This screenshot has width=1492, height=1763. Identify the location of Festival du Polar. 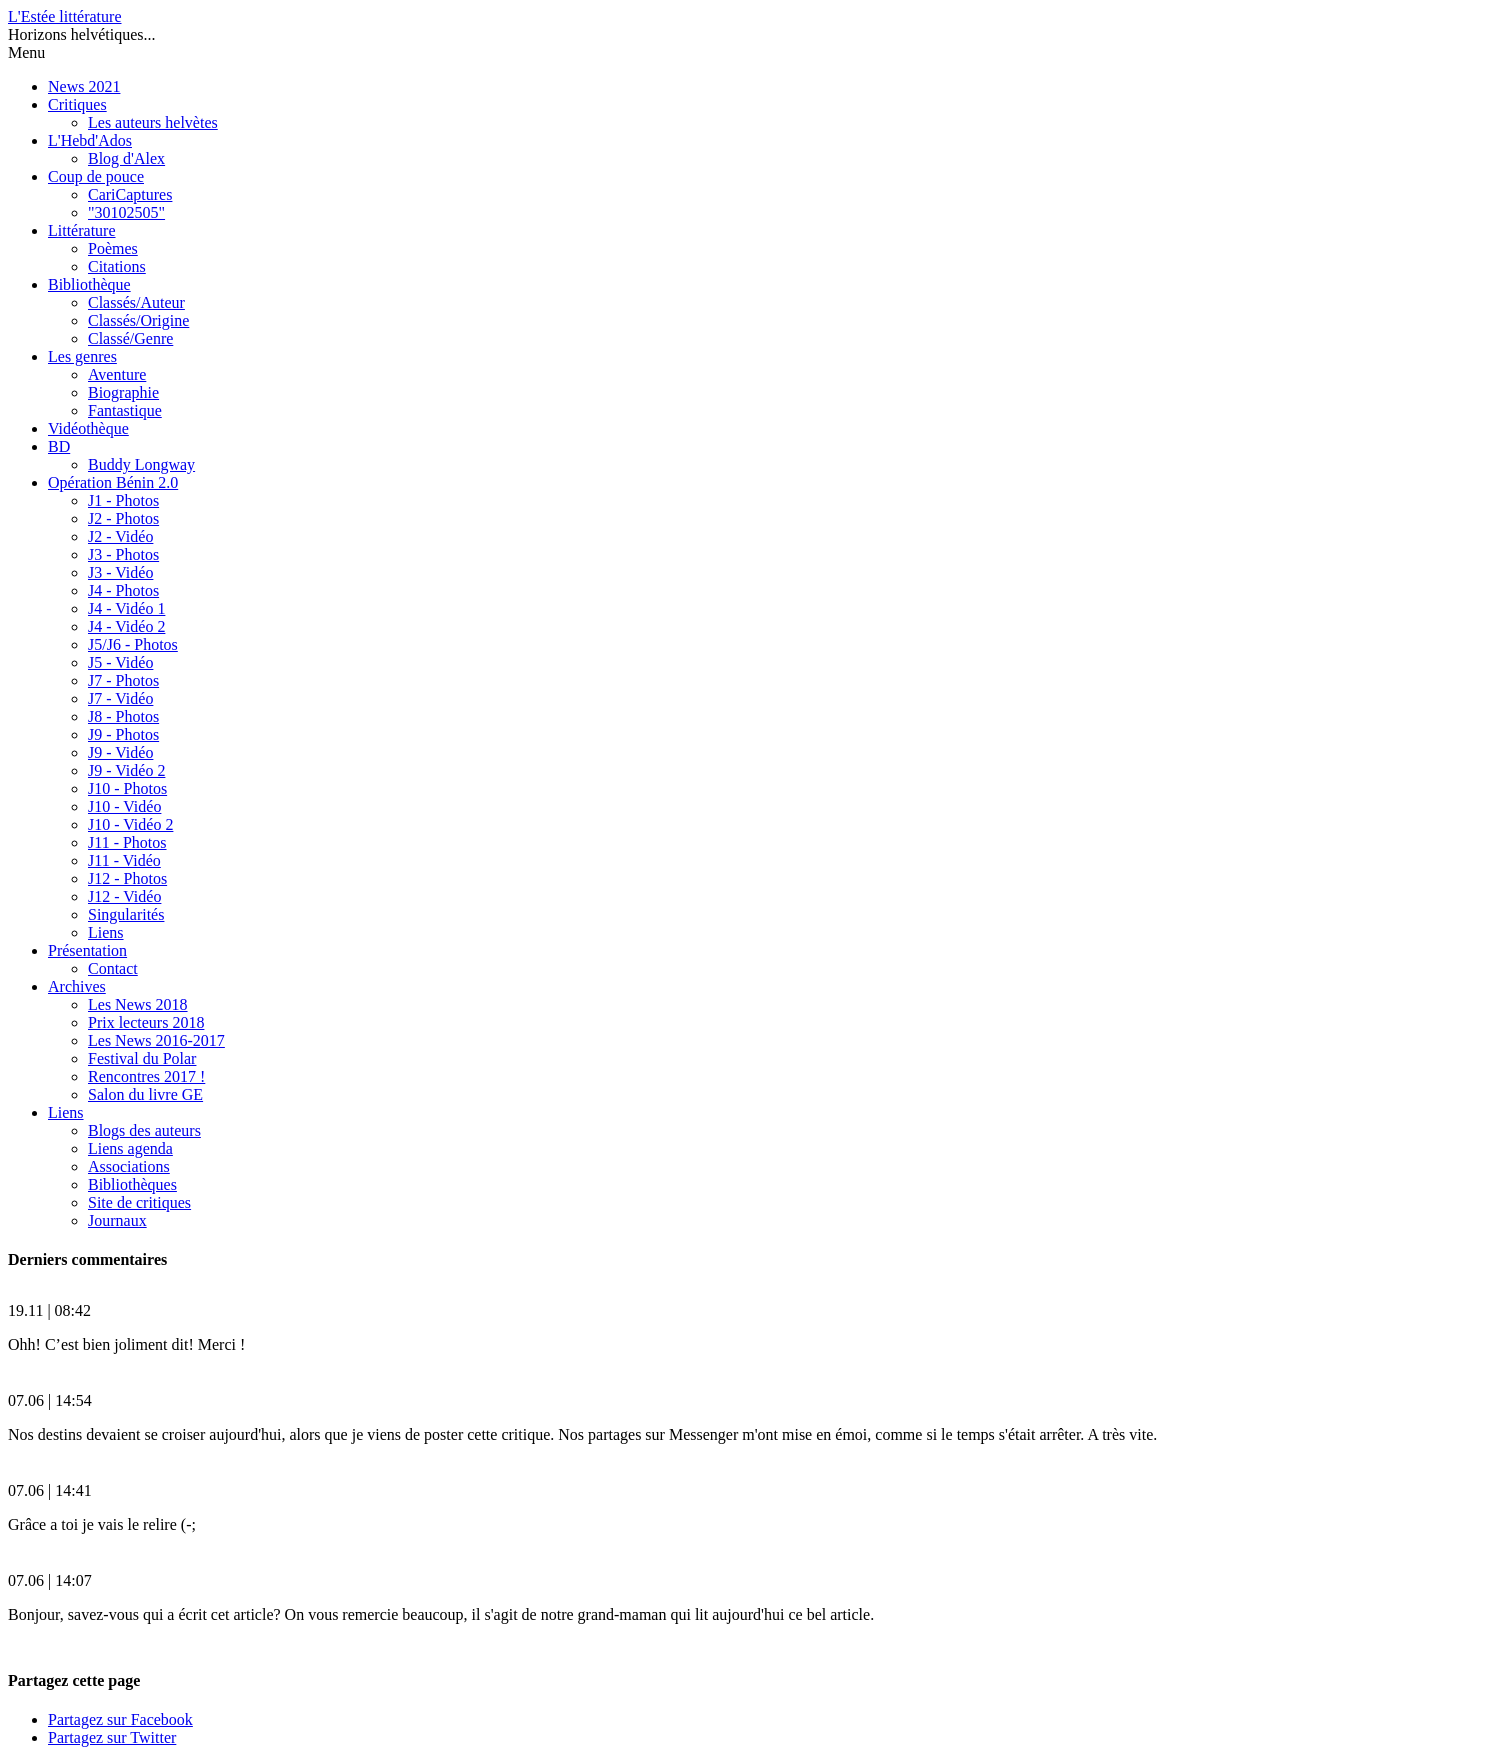
(142, 1058).